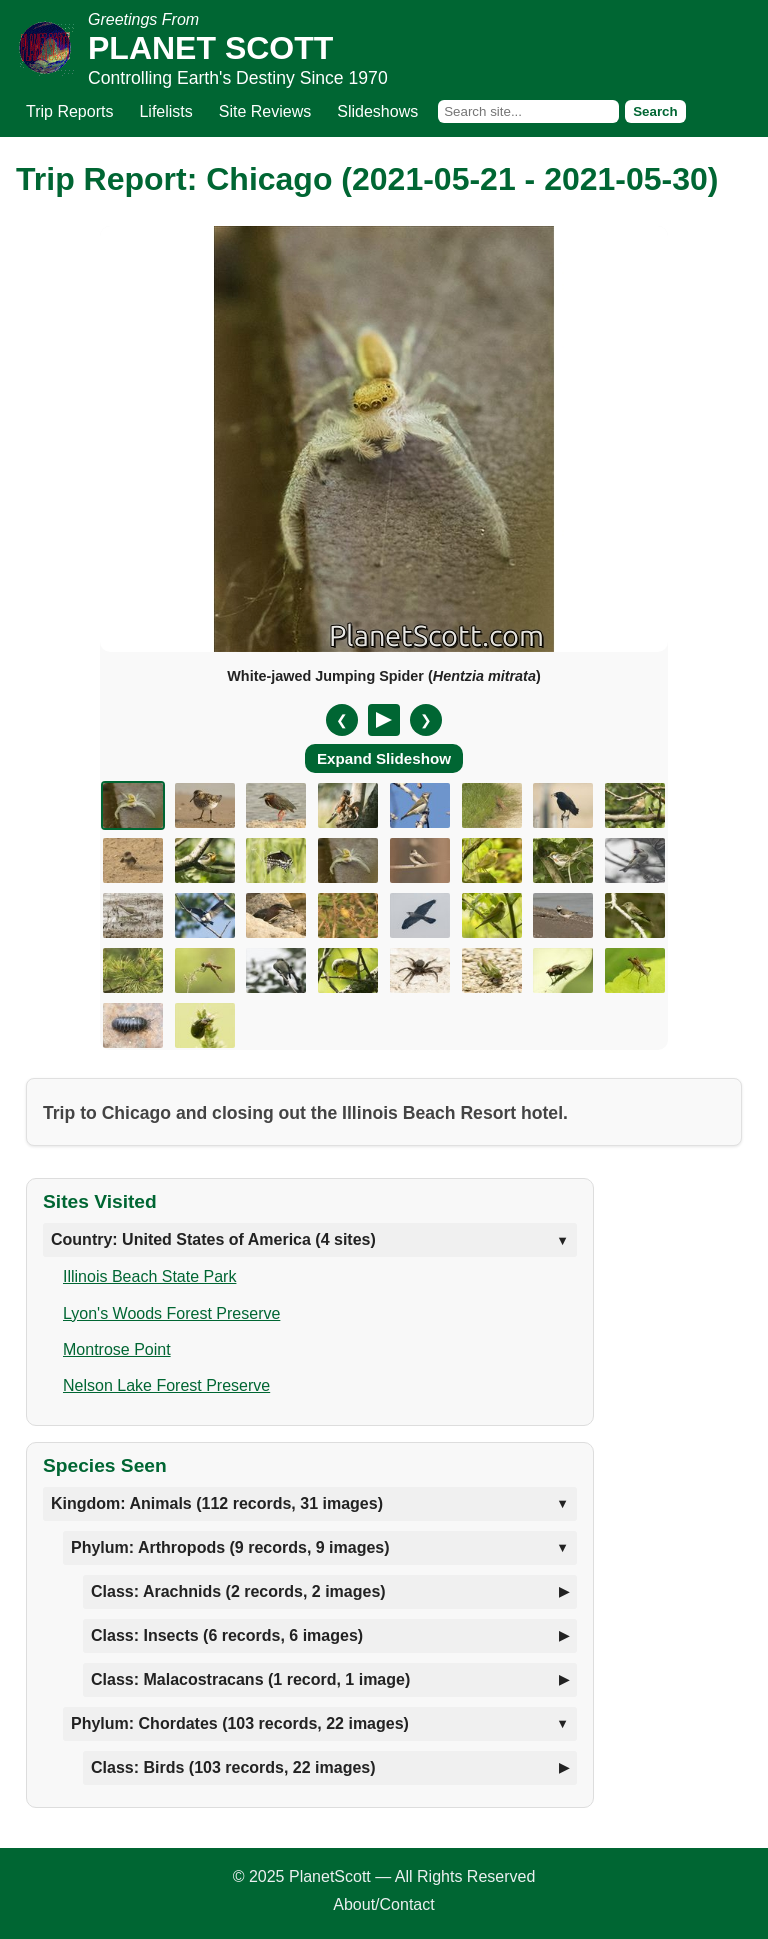 This screenshot has height=1939, width=768. Describe the element at coordinates (240, 1723) in the screenshot. I see `Phylum: Chordates (103 records, 22 images)` at that location.